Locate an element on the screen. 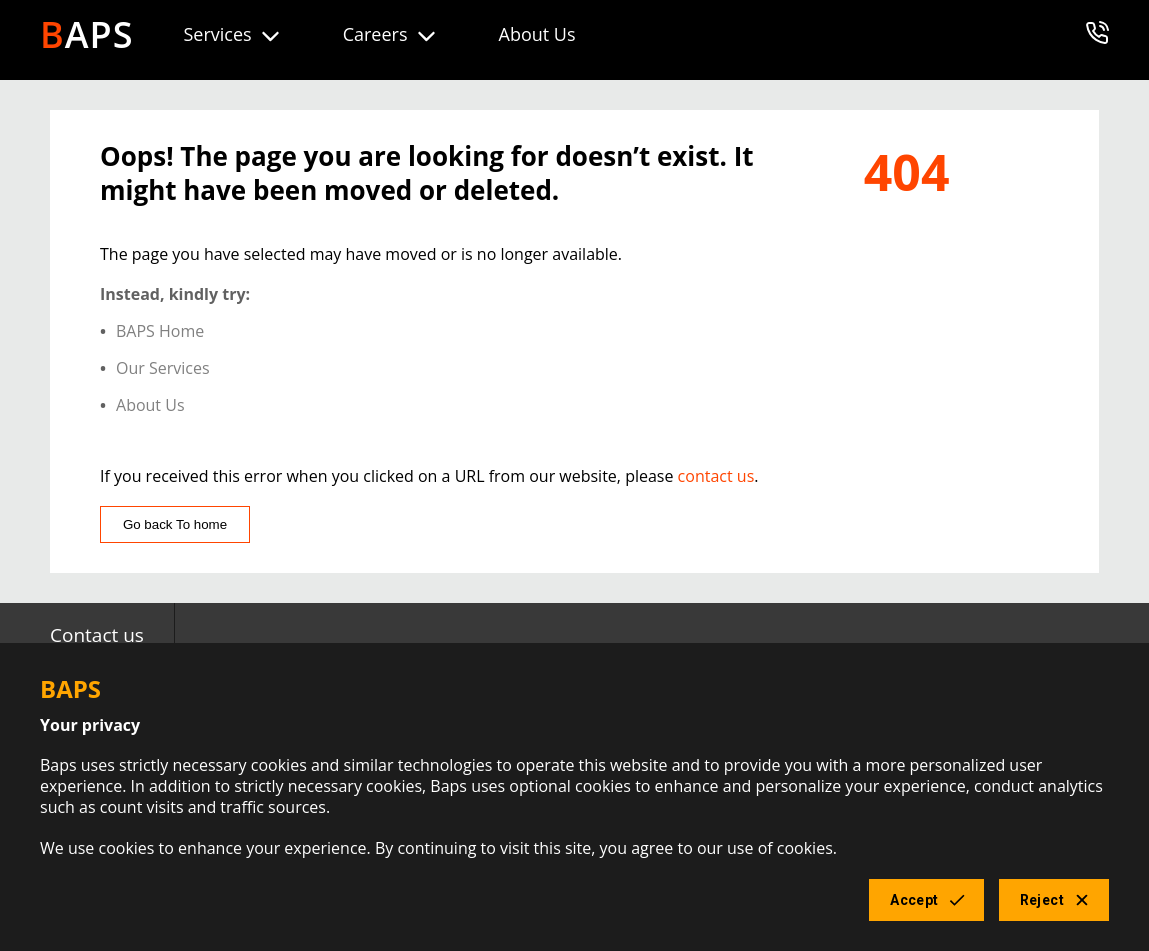 The width and height of the screenshot is (1149, 951). Reject is located at coordinates (1054, 900).